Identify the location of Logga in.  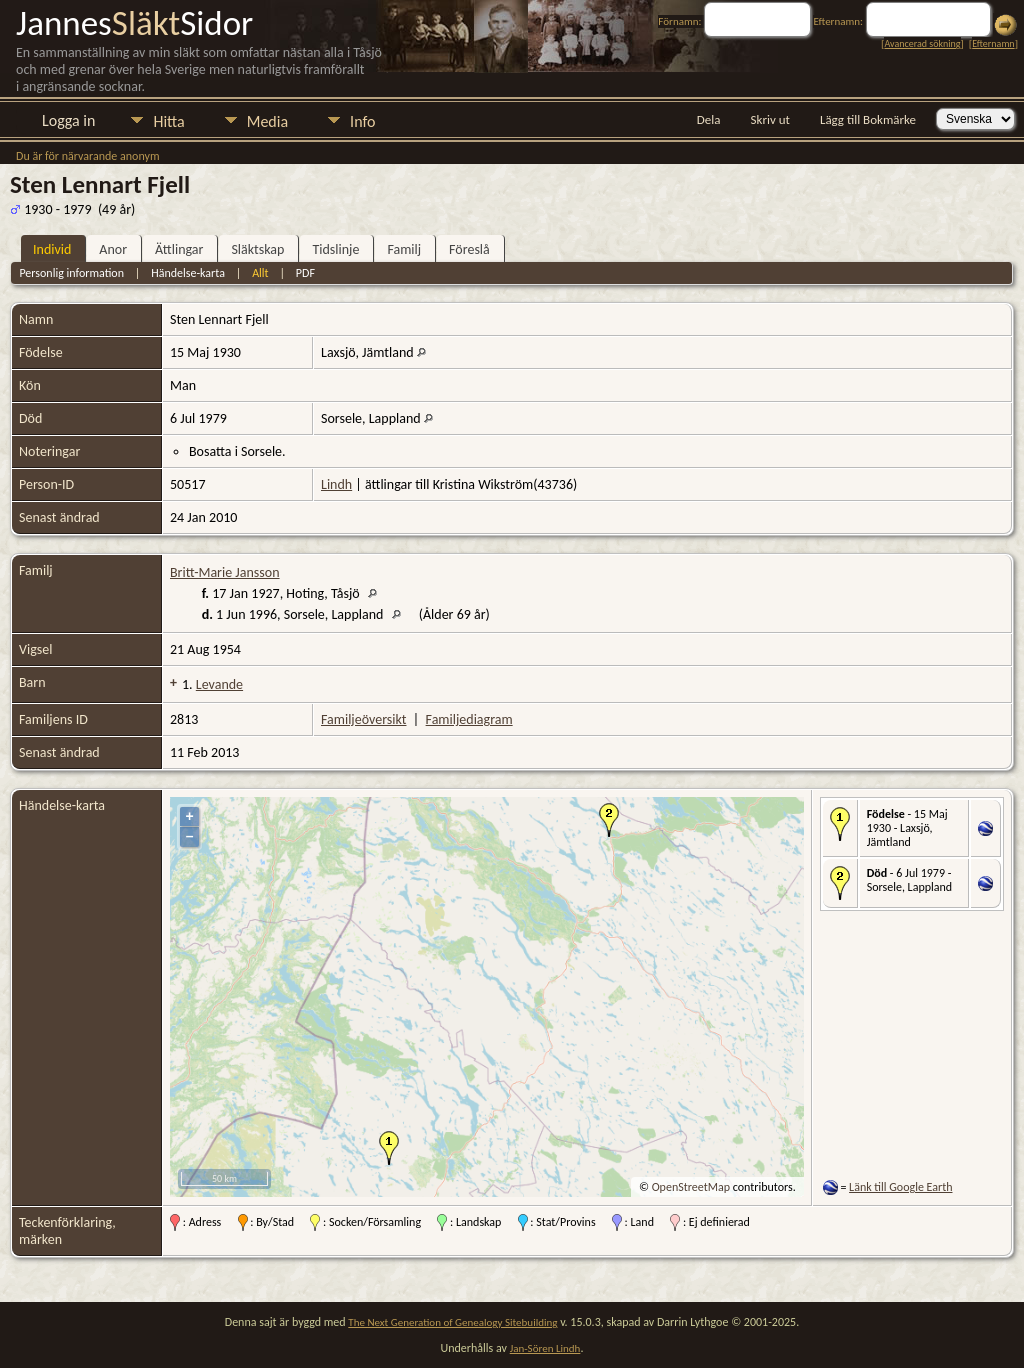
(68, 120).